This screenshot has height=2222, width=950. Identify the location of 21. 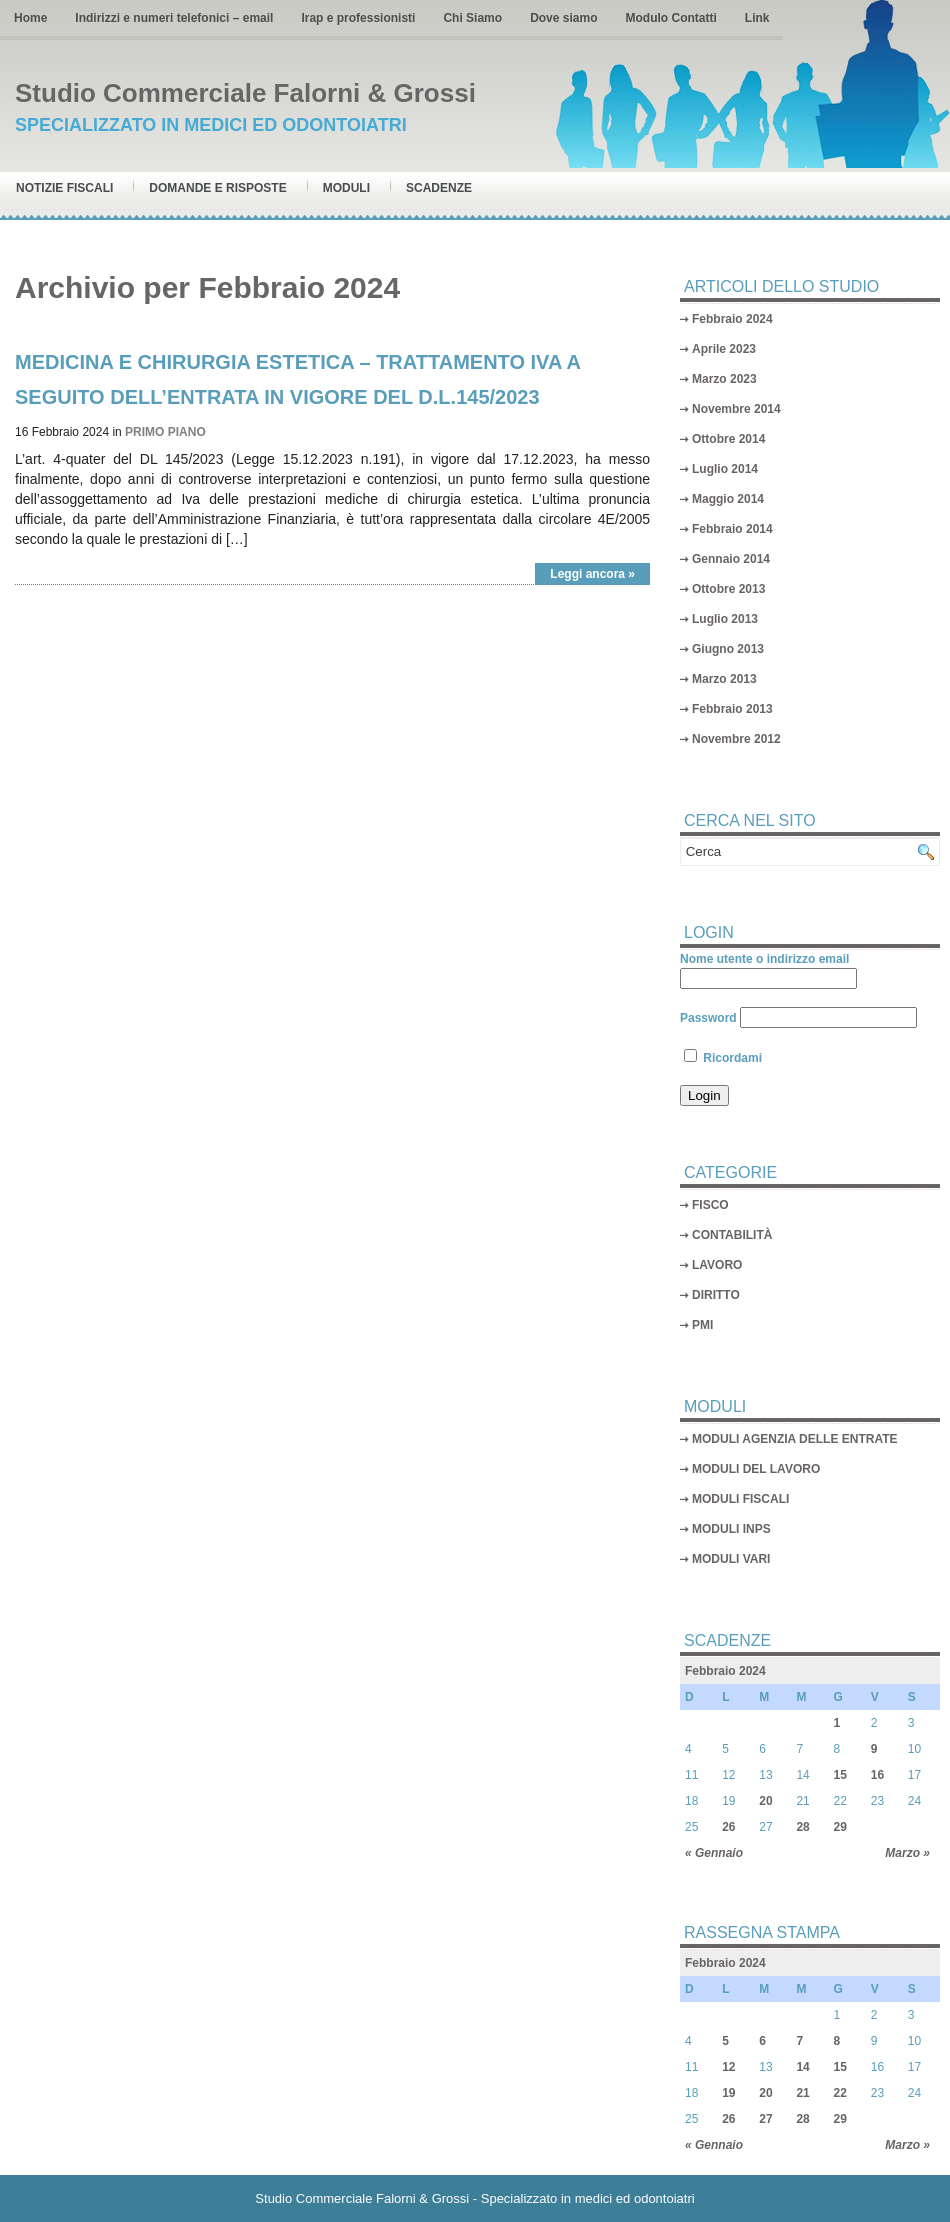
(802, 2093).